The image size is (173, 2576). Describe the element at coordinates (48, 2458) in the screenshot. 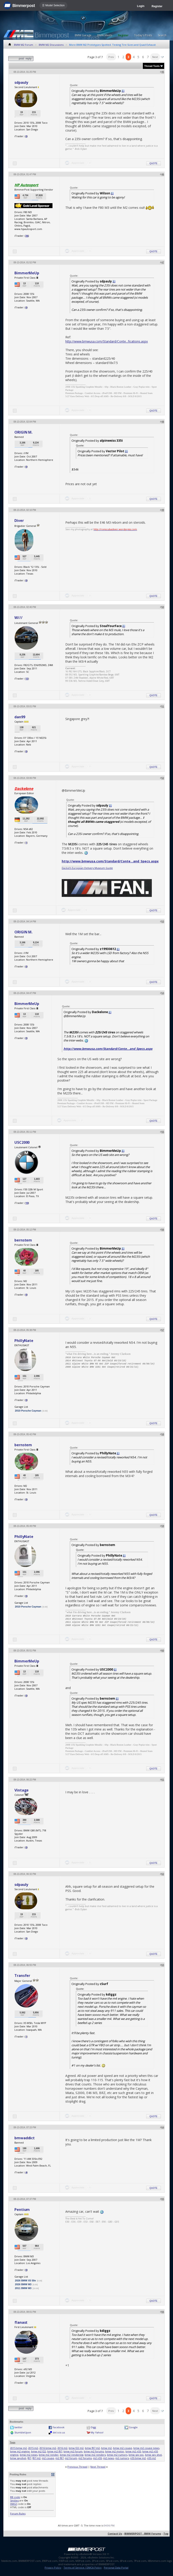

I see `m2 coupe` at that location.